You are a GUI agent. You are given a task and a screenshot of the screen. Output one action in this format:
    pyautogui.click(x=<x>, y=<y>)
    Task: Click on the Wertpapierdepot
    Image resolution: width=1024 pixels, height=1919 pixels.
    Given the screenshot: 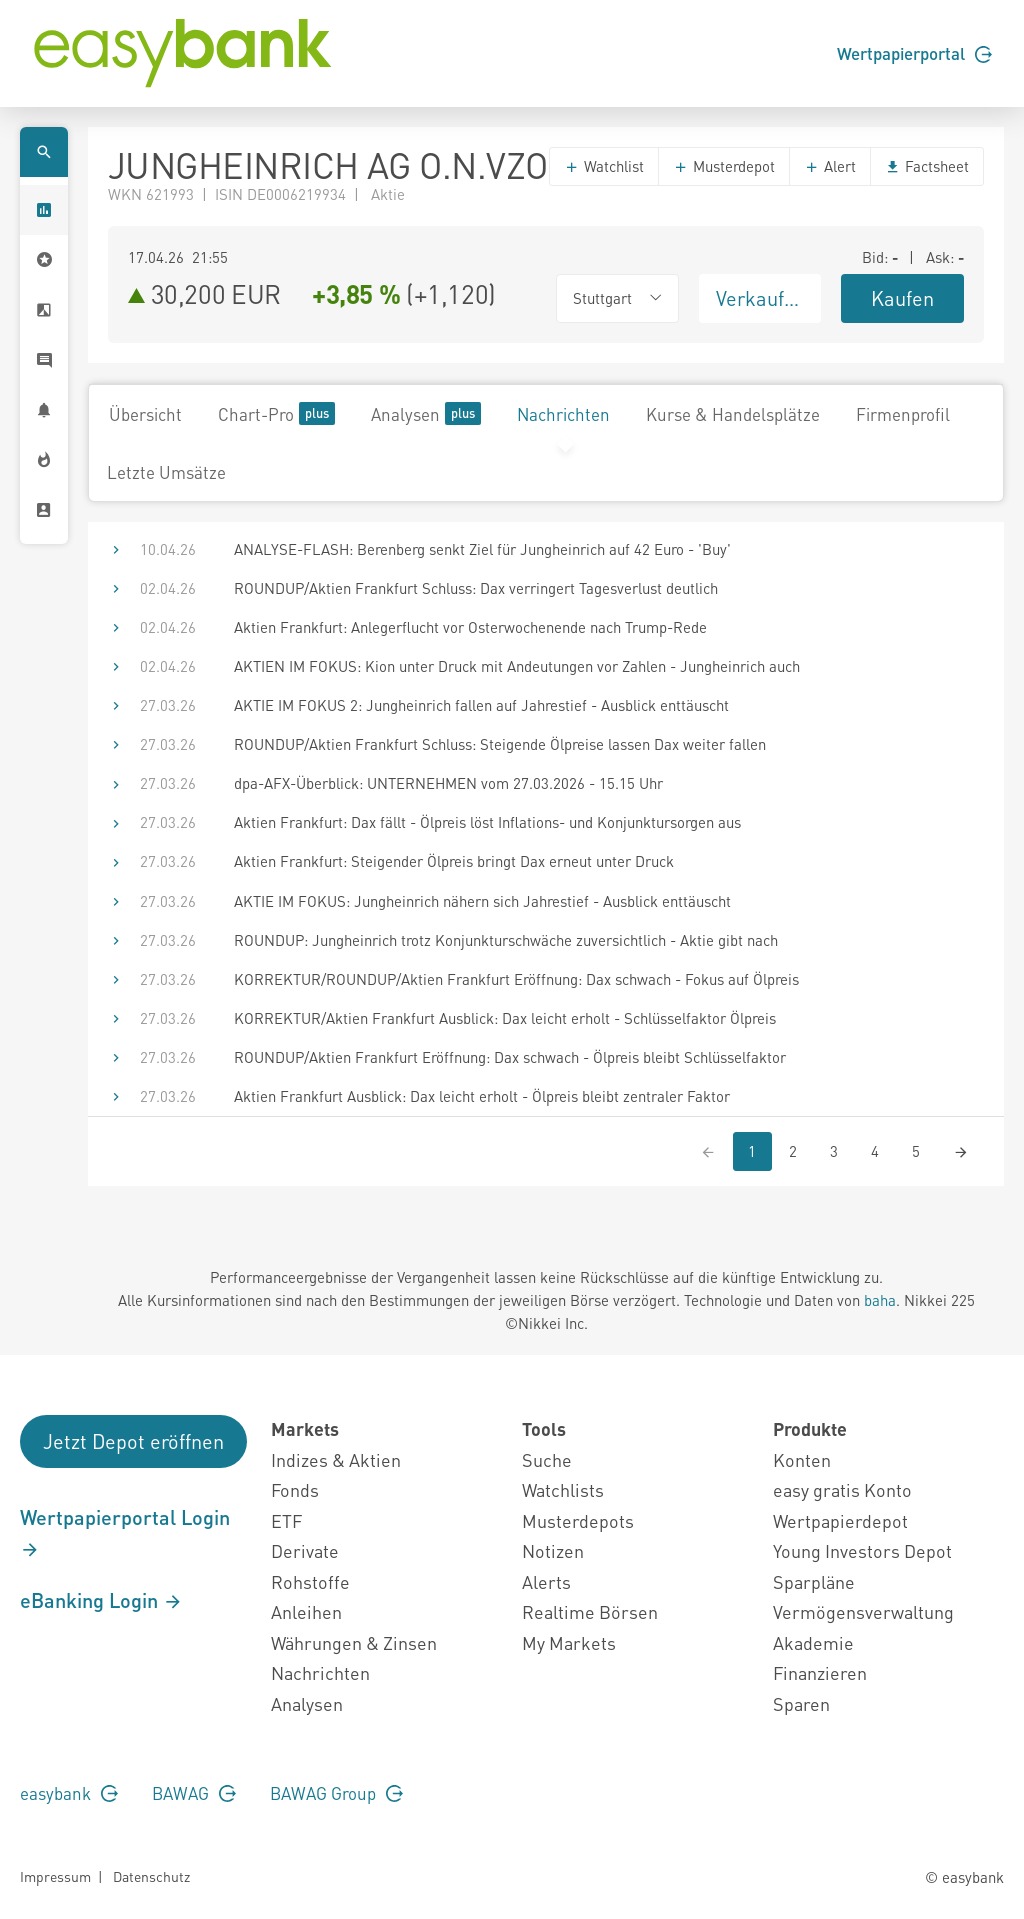 What is the action you would take?
    pyautogui.click(x=840, y=1520)
    